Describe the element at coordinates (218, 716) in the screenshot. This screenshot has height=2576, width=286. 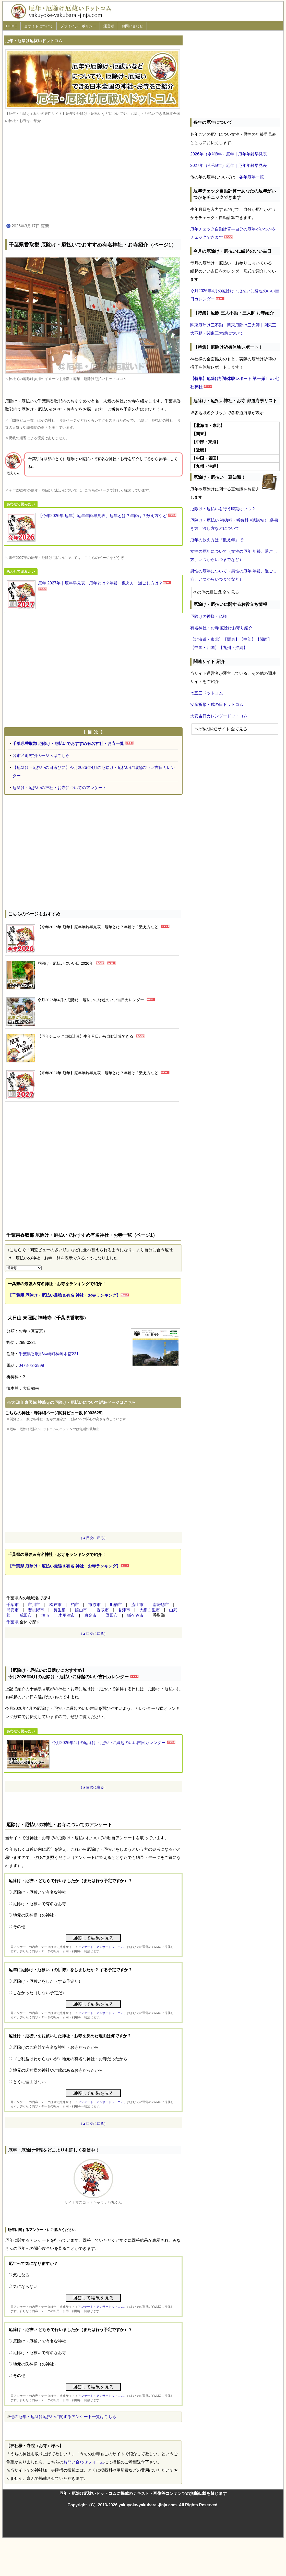
I see `大安吉日カレンダードットコム` at that location.